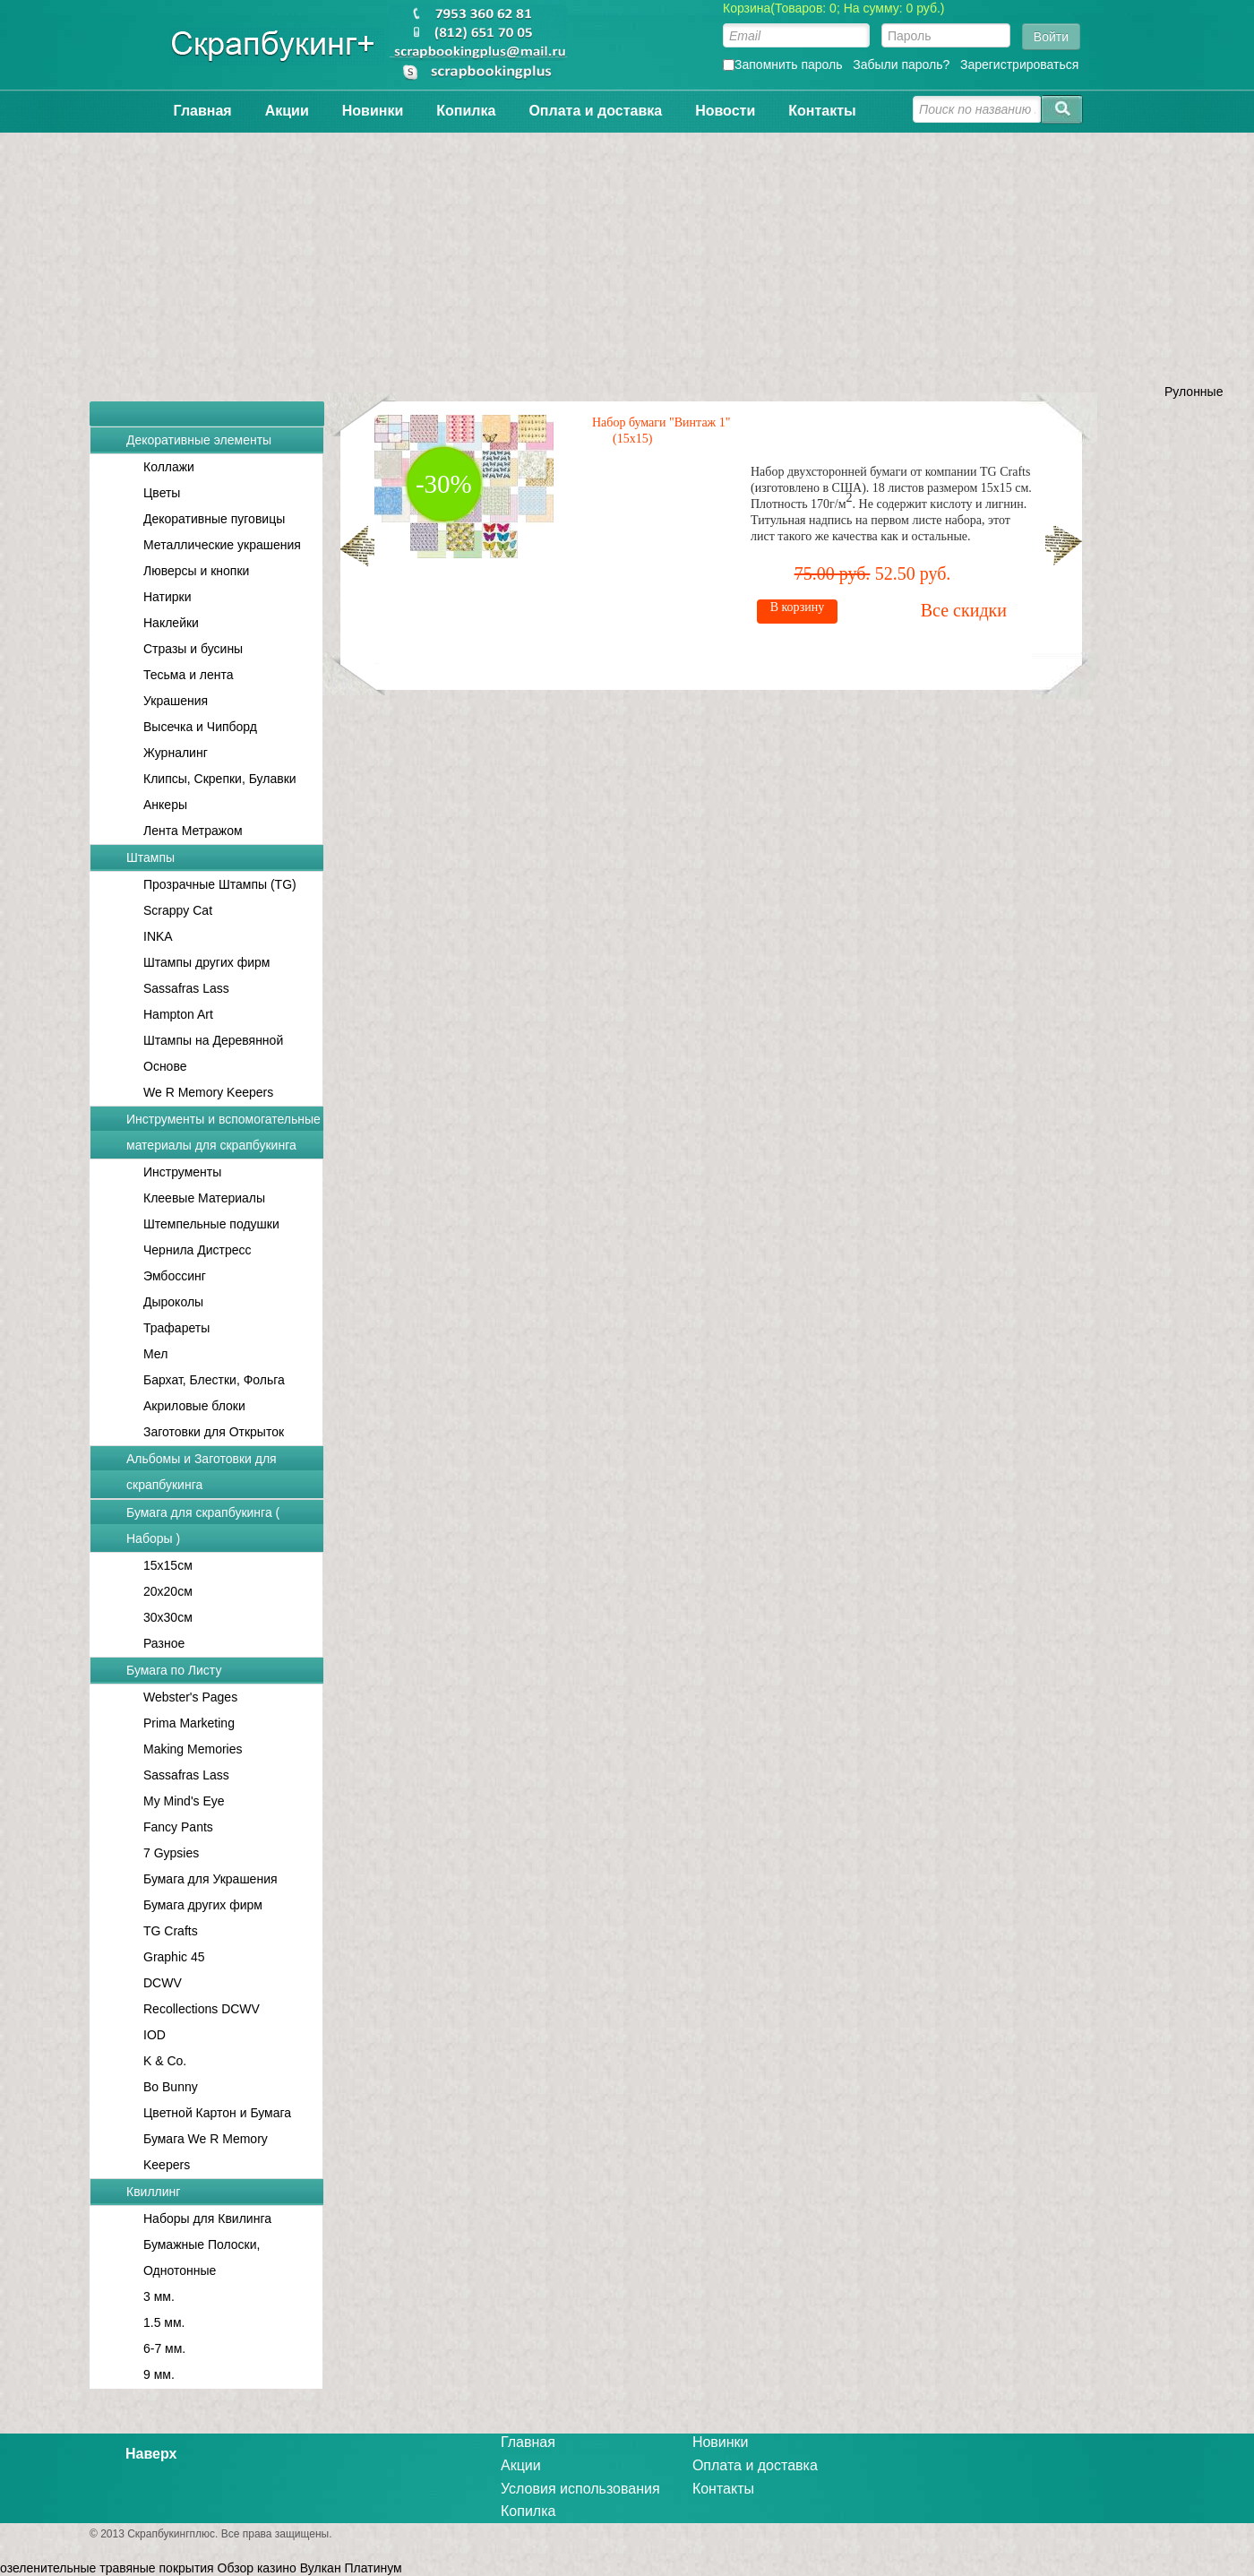 The image size is (1254, 2576). Describe the element at coordinates (175, 701) in the screenshot. I see `Украшения` at that location.